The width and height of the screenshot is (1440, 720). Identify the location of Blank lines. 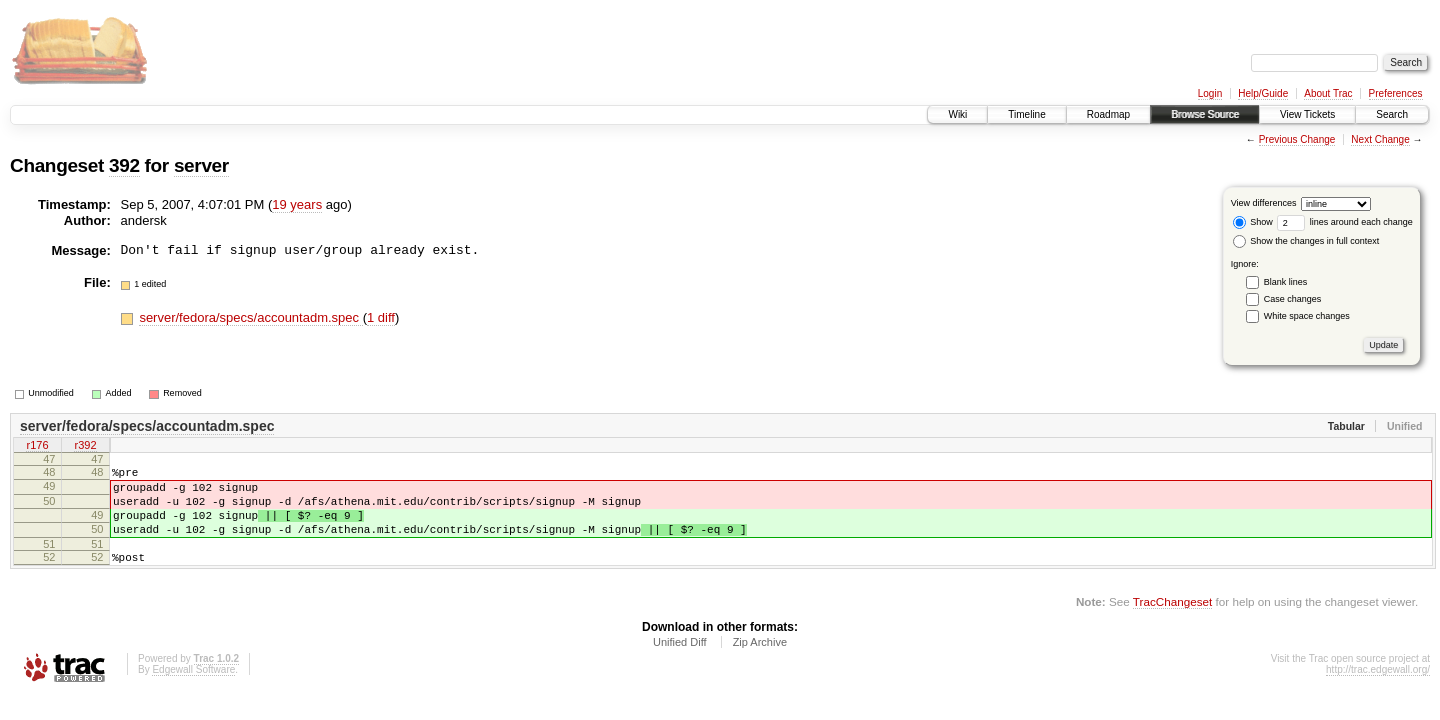
(1286, 282).